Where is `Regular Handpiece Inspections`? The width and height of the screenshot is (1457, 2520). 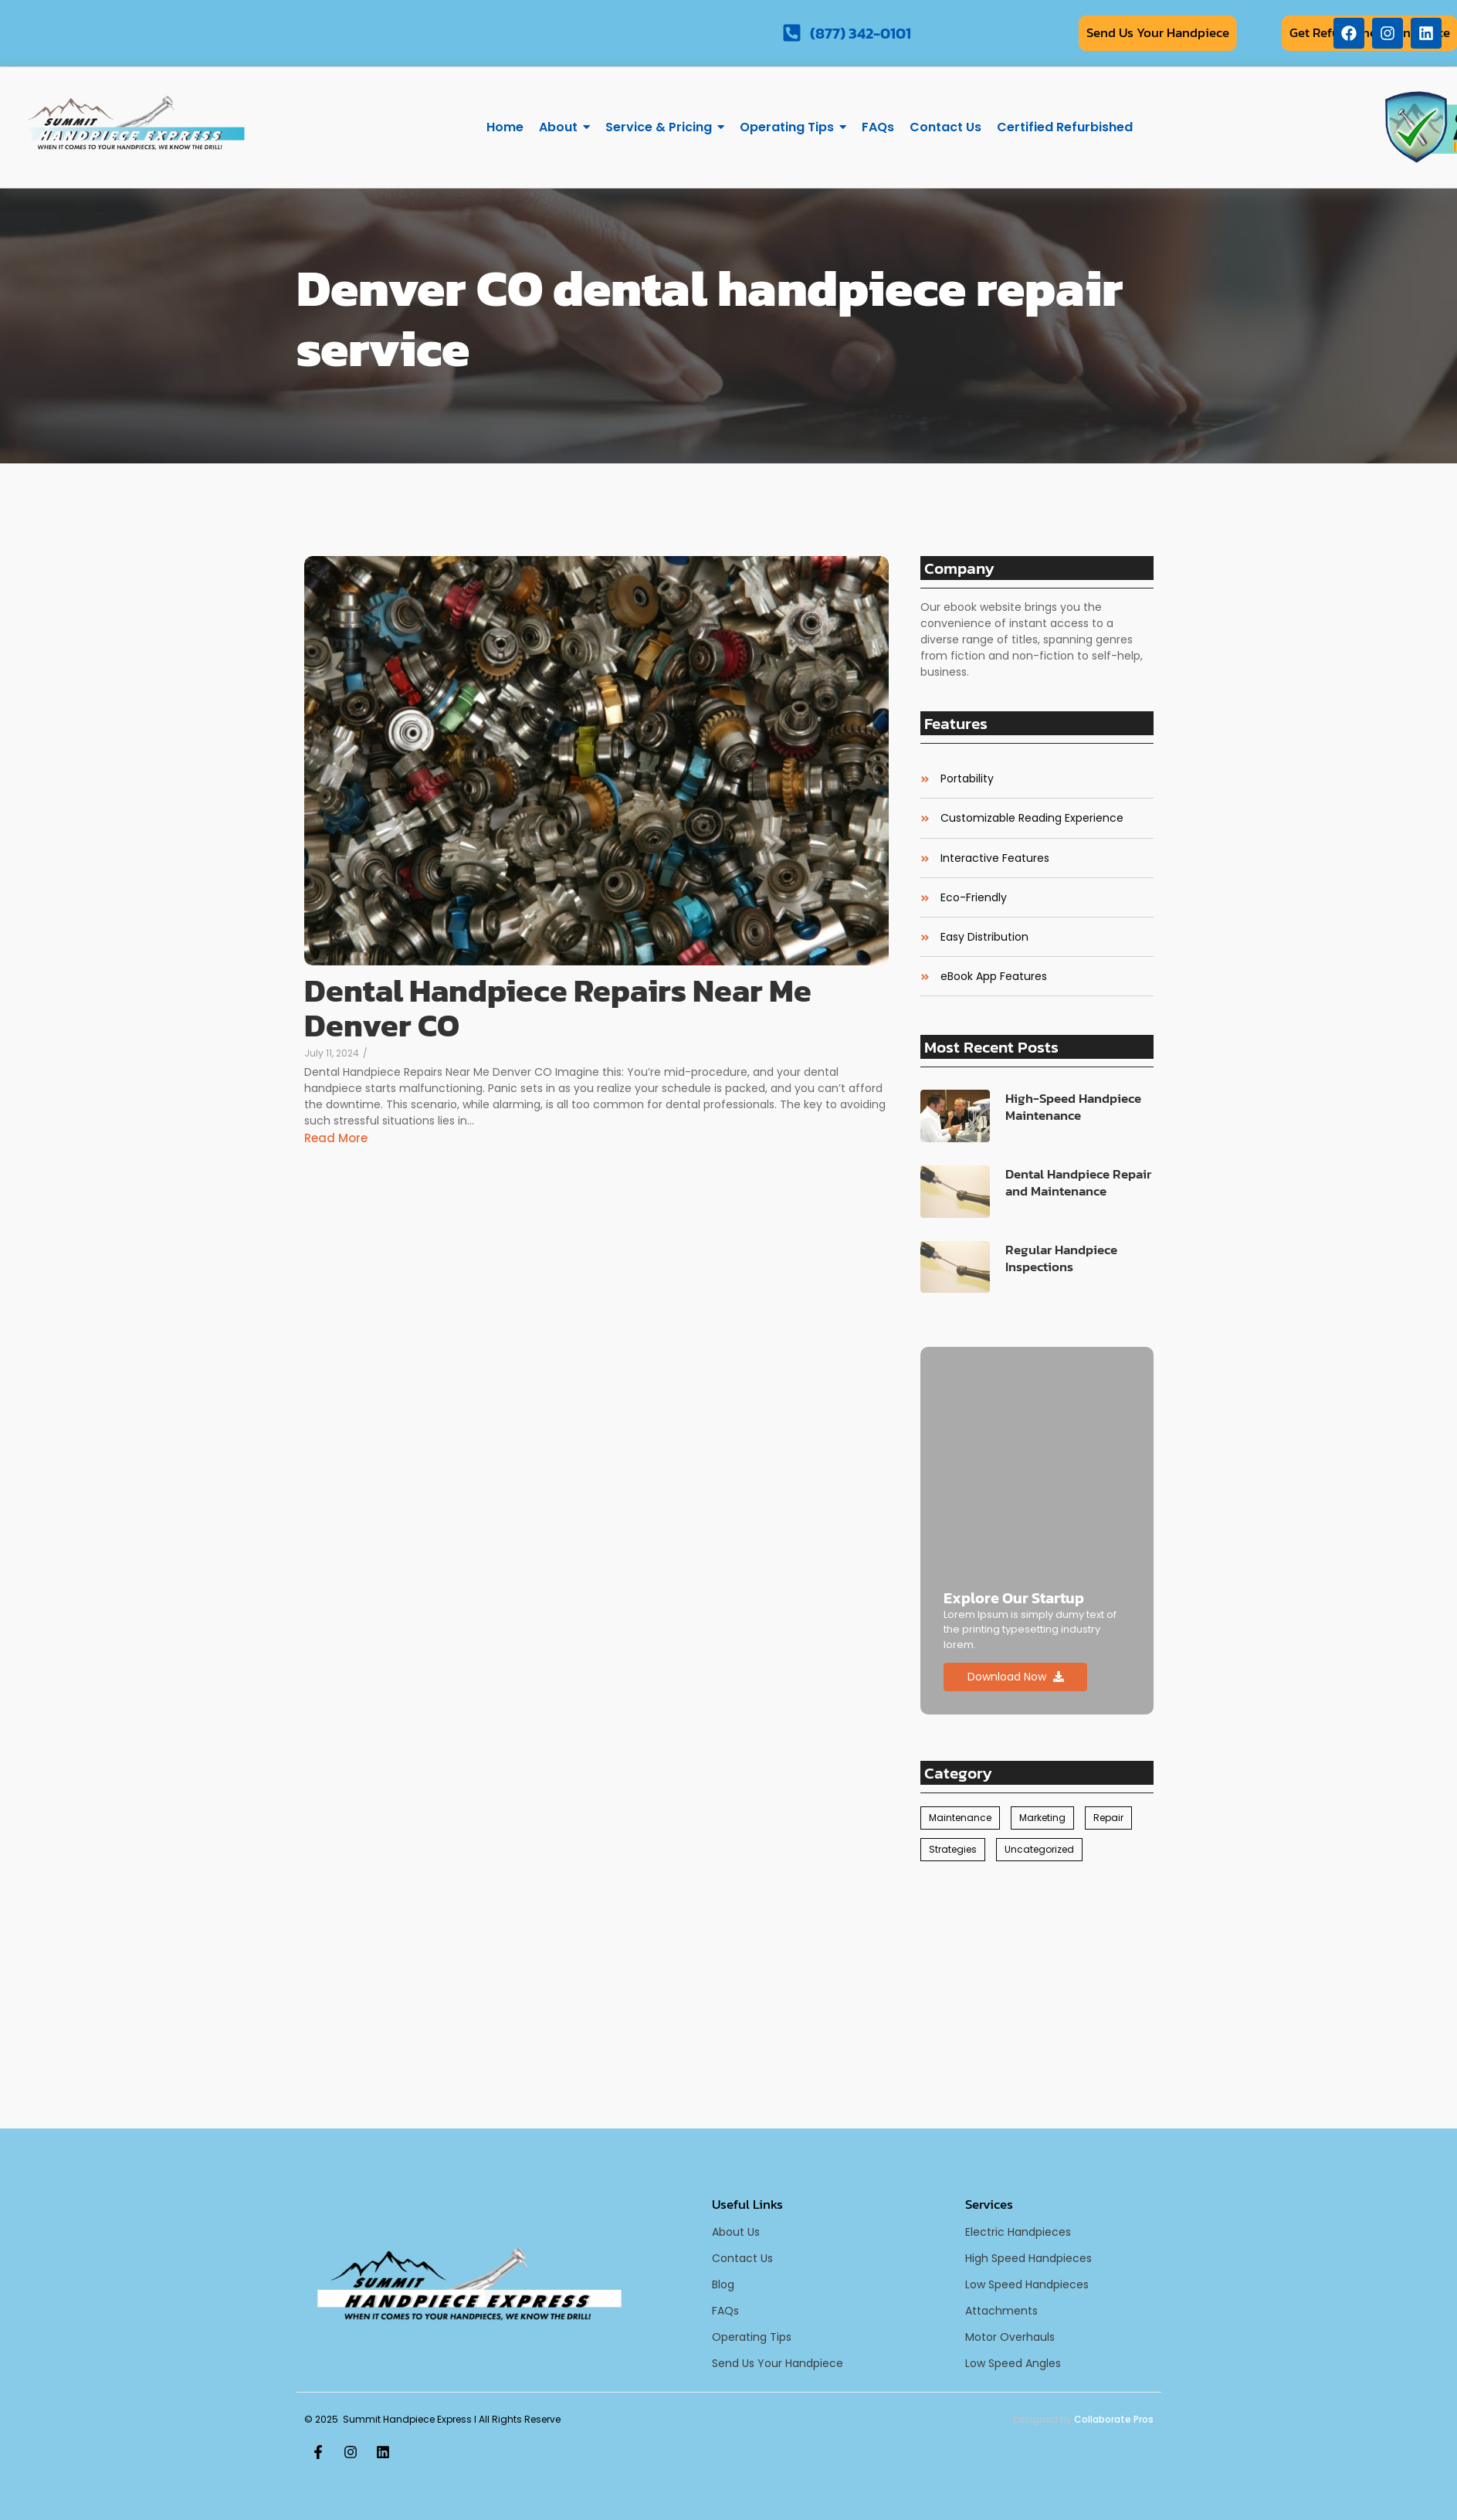
Regular Handpiece Inspections is located at coordinates (1061, 1258).